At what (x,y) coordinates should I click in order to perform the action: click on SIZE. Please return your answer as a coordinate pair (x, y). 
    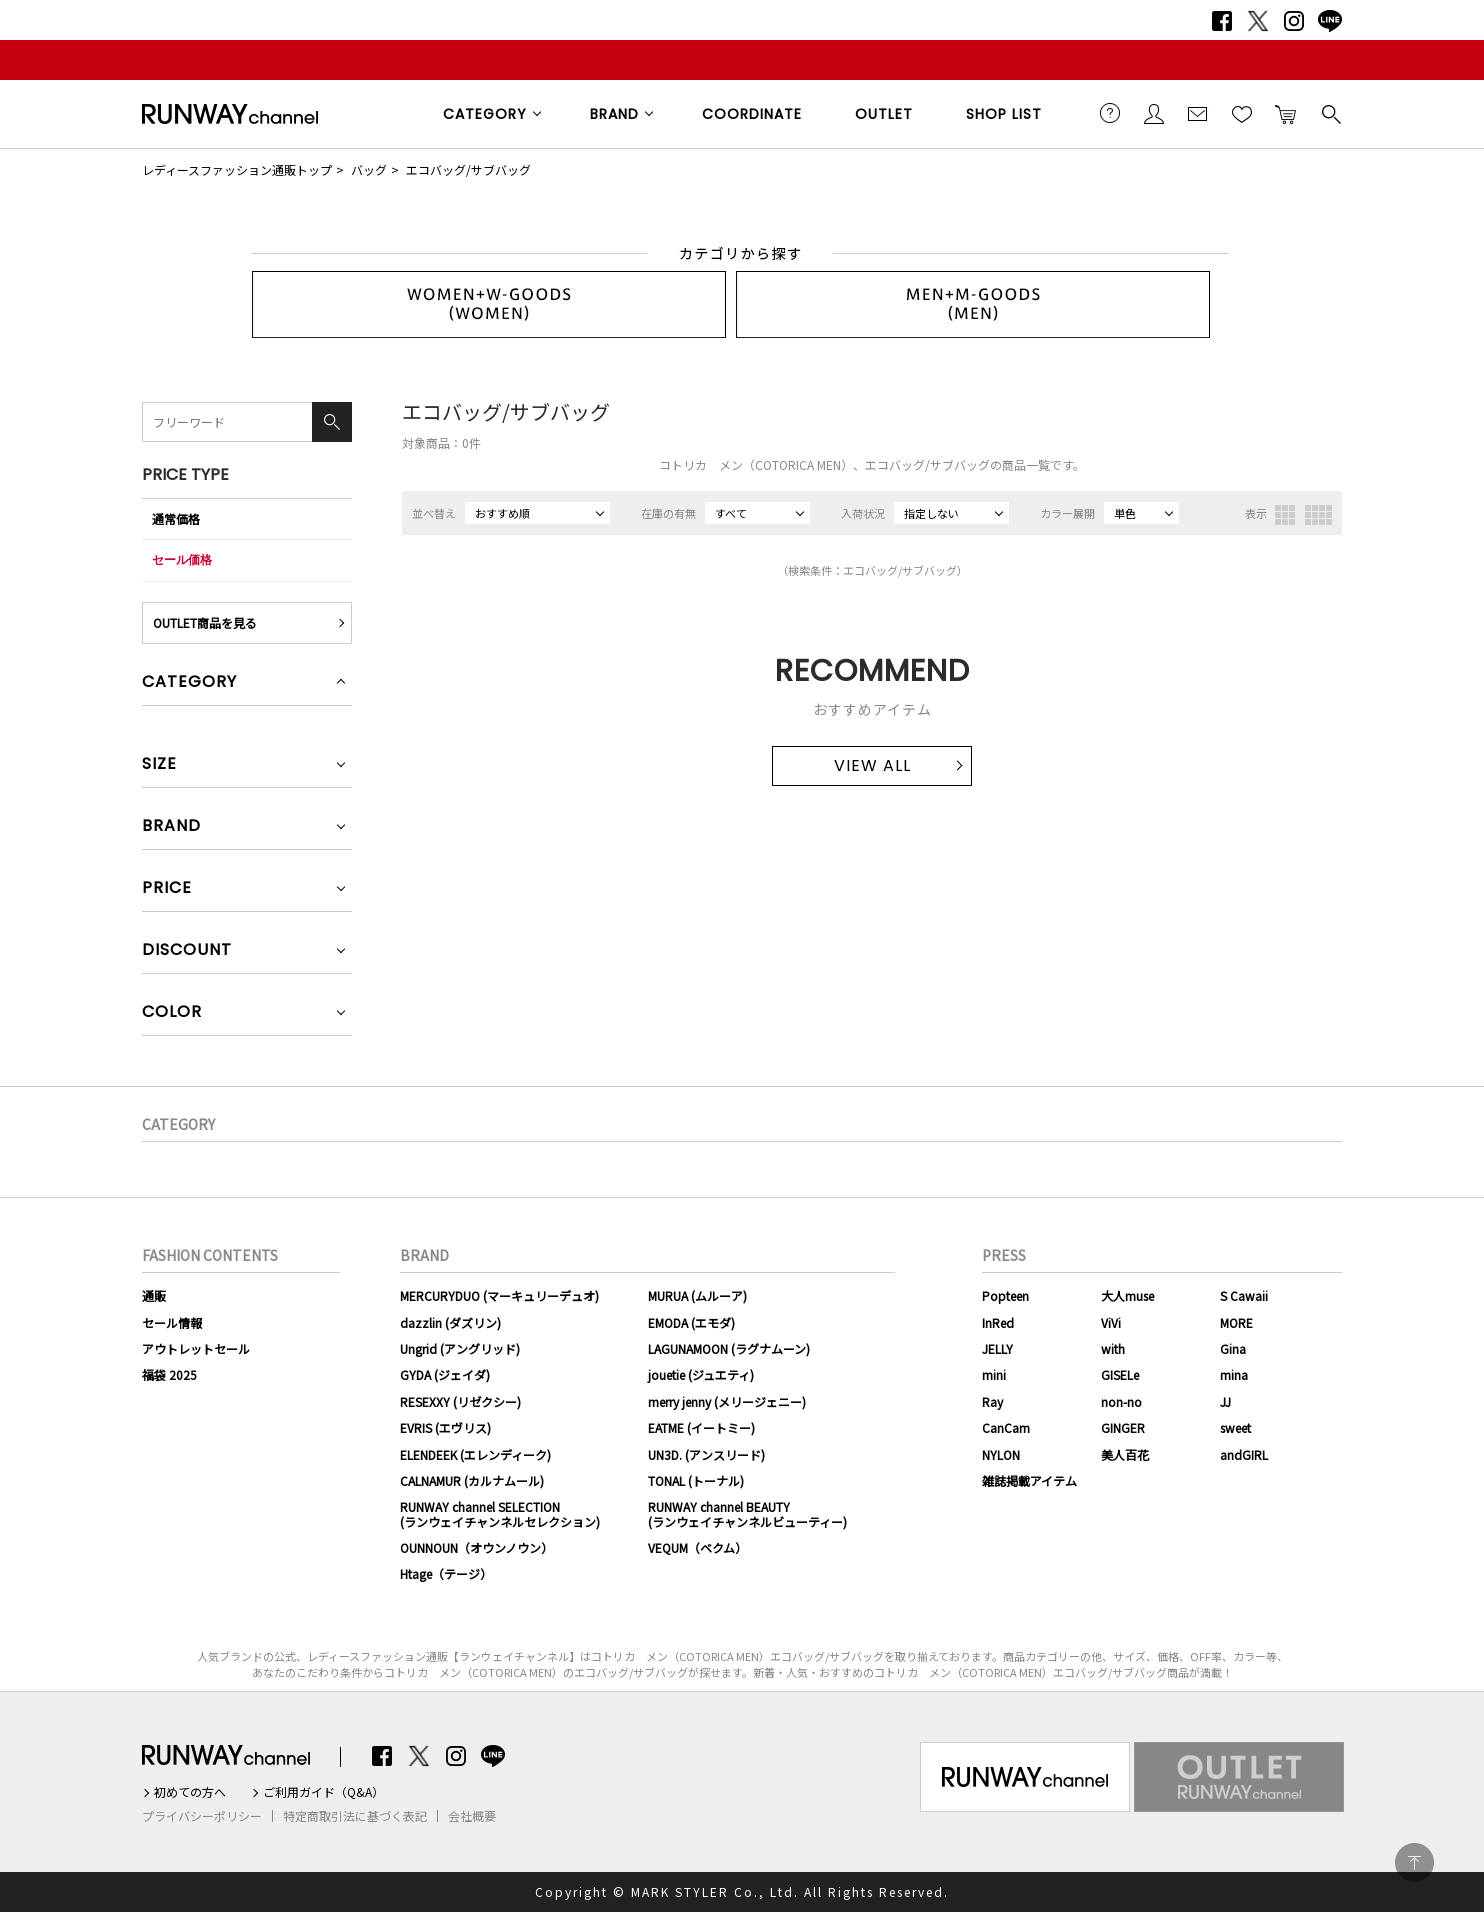
    Looking at the image, I should click on (159, 765).